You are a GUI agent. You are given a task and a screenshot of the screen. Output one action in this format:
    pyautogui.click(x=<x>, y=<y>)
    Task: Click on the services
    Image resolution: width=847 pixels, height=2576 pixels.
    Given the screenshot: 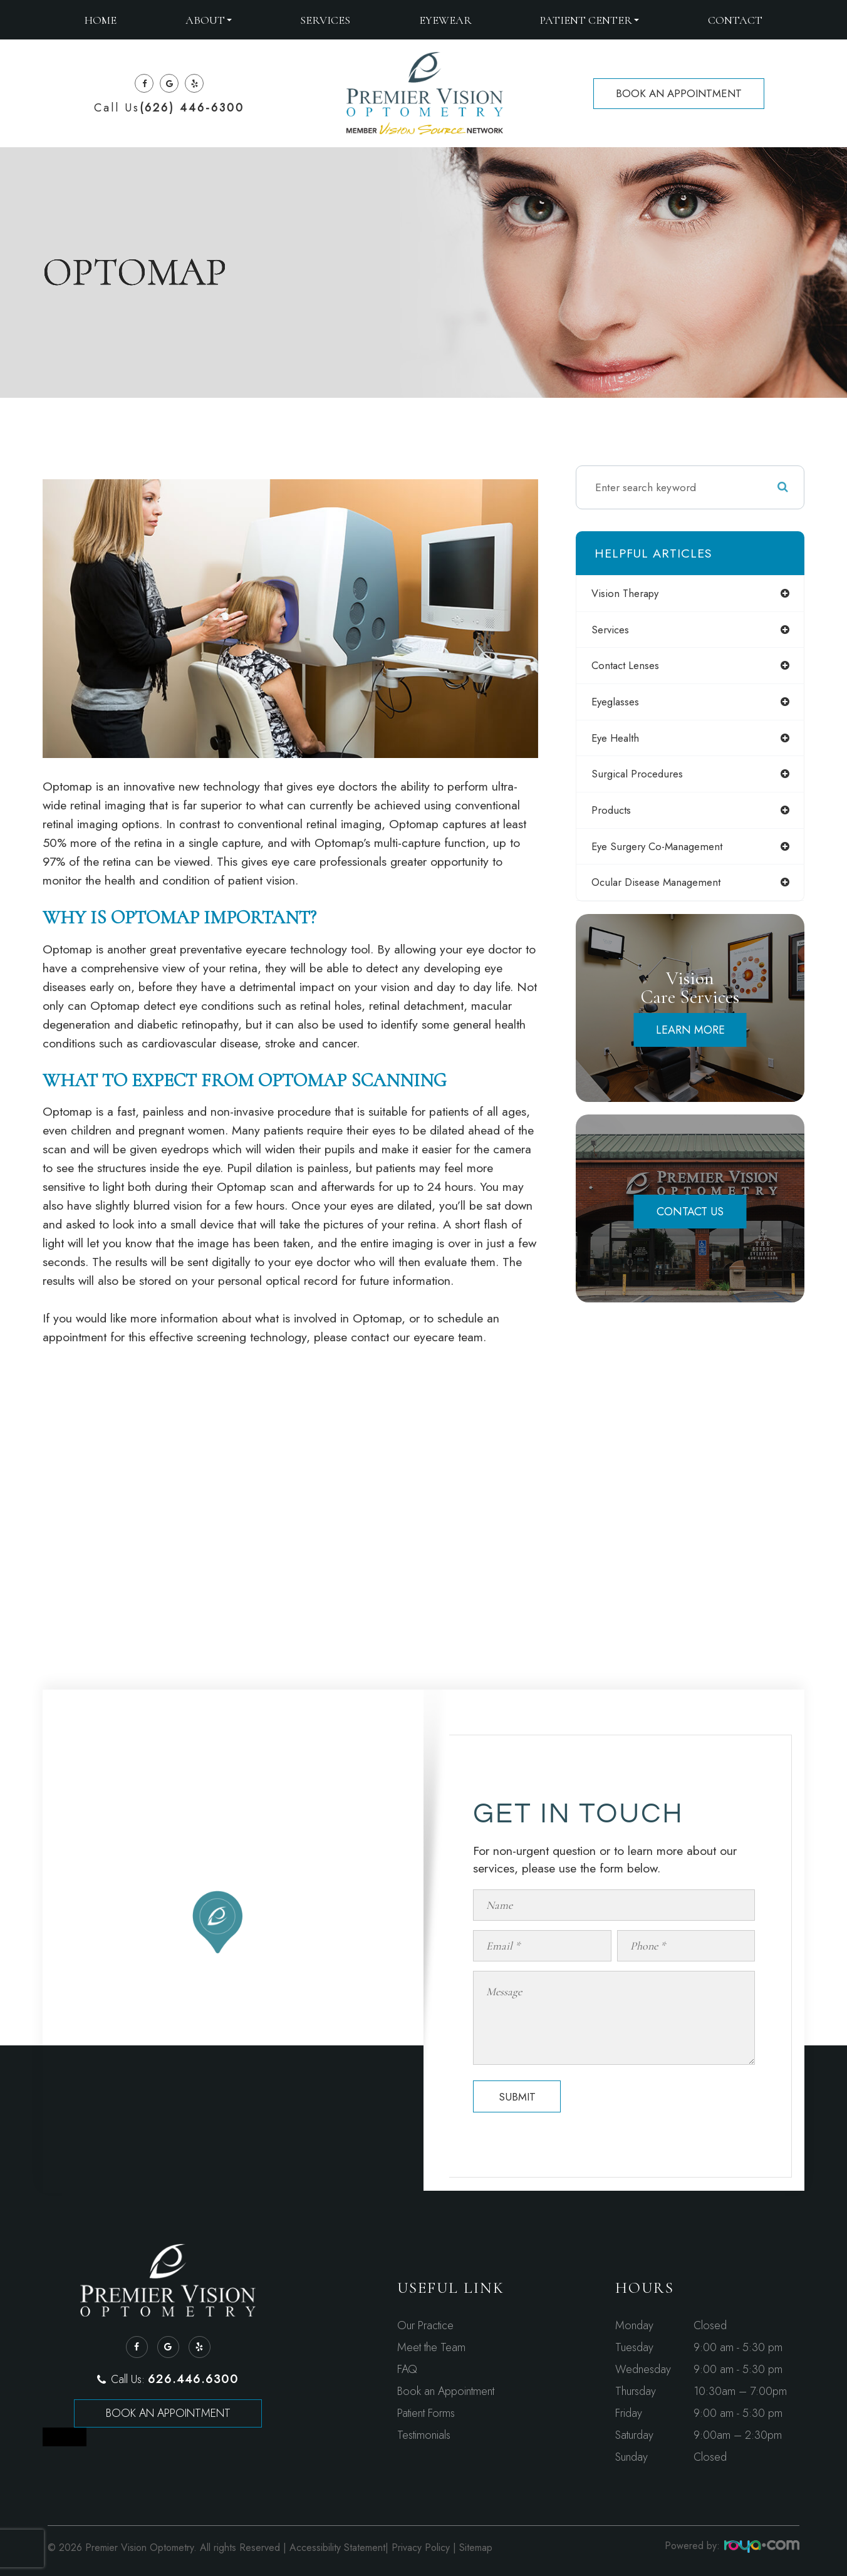 What is the action you would take?
    pyautogui.click(x=615, y=630)
    